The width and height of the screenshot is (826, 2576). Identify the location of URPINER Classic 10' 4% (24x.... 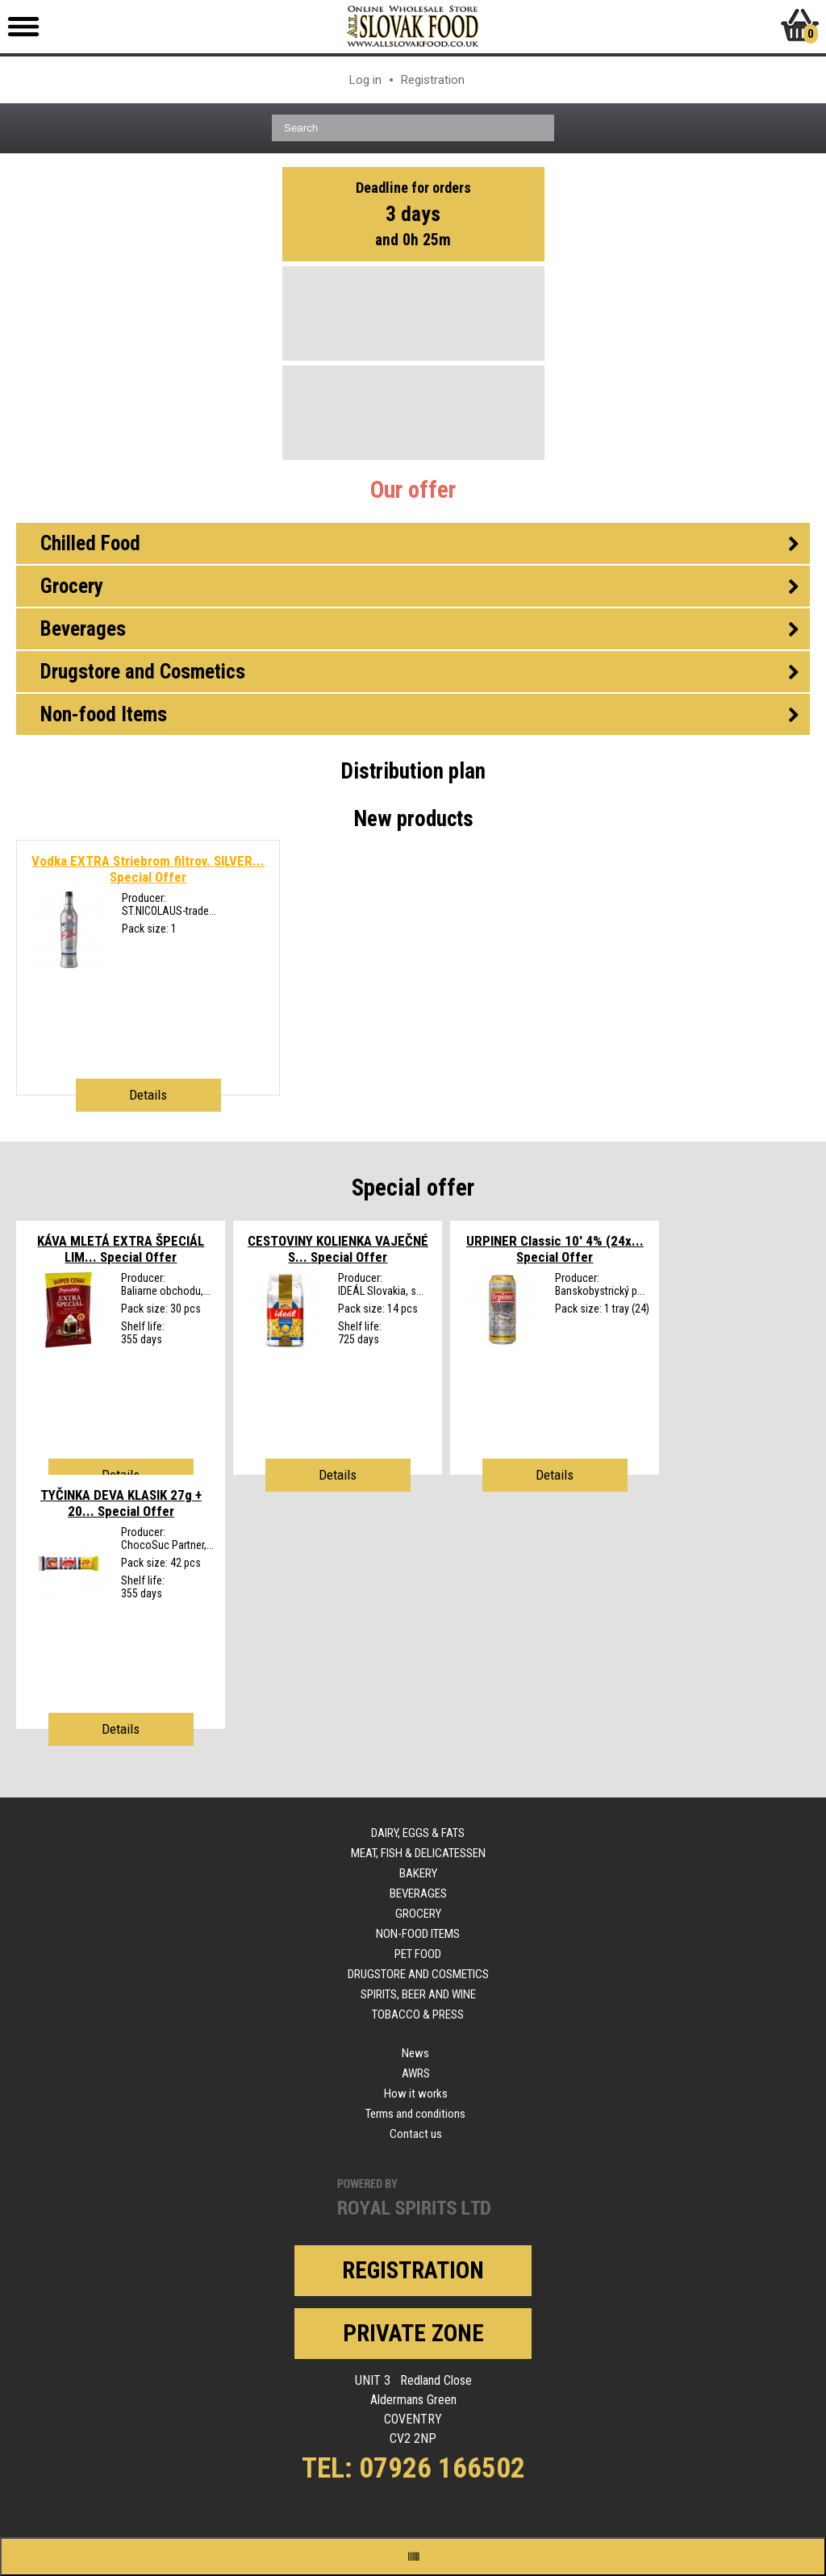
(555, 1249).